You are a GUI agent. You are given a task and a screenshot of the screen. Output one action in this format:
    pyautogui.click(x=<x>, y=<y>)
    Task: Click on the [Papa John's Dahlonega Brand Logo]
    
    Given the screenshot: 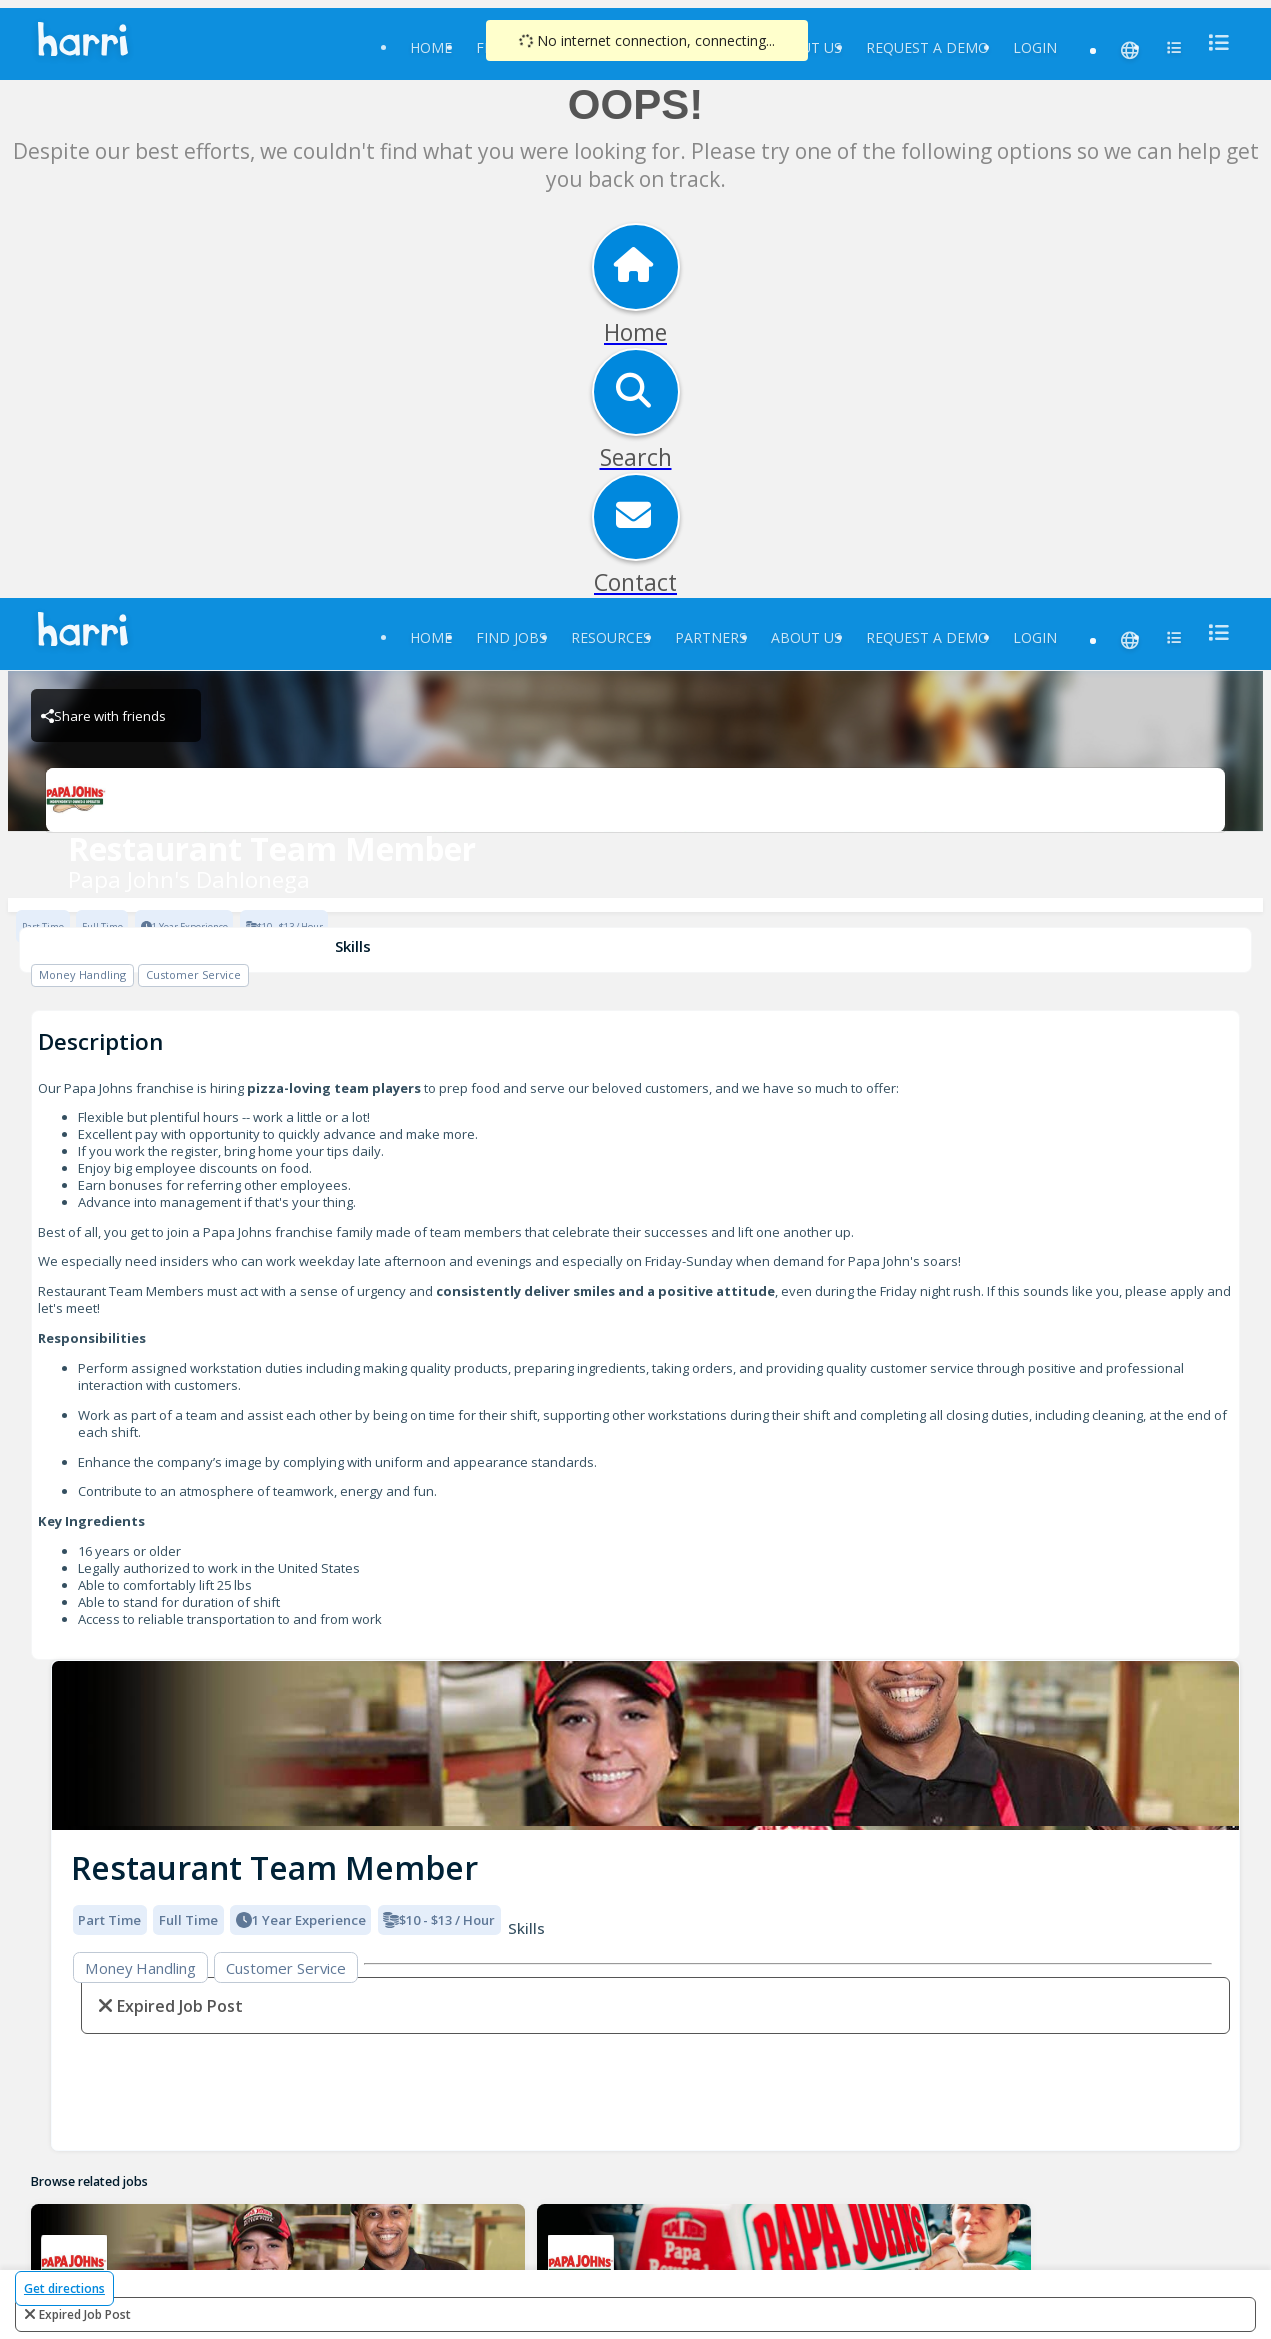 What is the action you would take?
    pyautogui.click(x=635, y=800)
    